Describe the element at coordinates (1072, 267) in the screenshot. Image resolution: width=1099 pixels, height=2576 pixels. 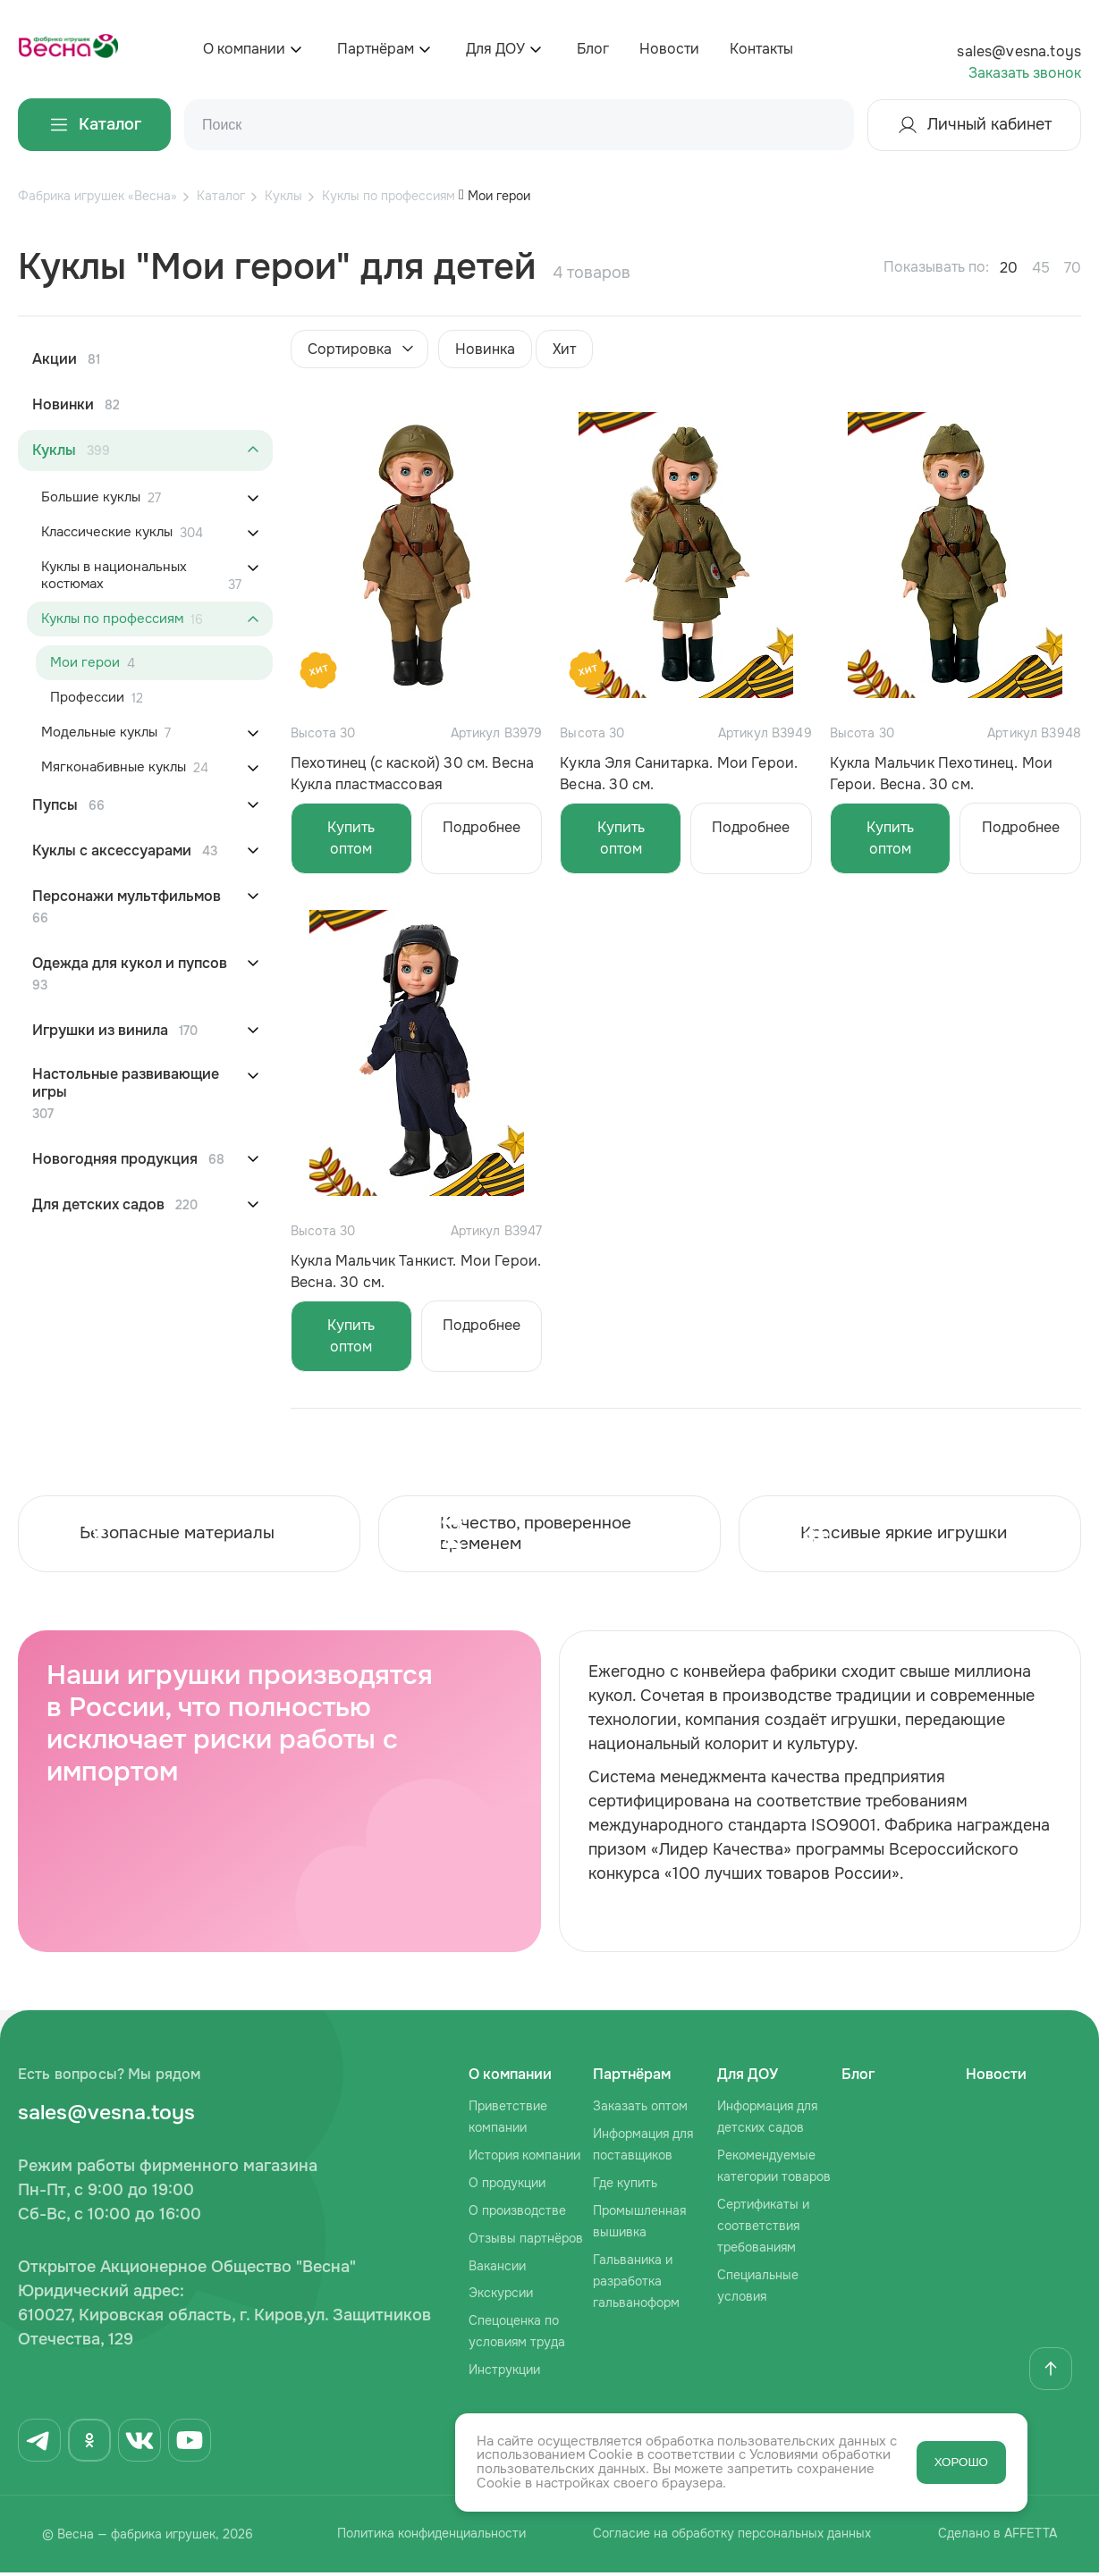
I see `70` at that location.